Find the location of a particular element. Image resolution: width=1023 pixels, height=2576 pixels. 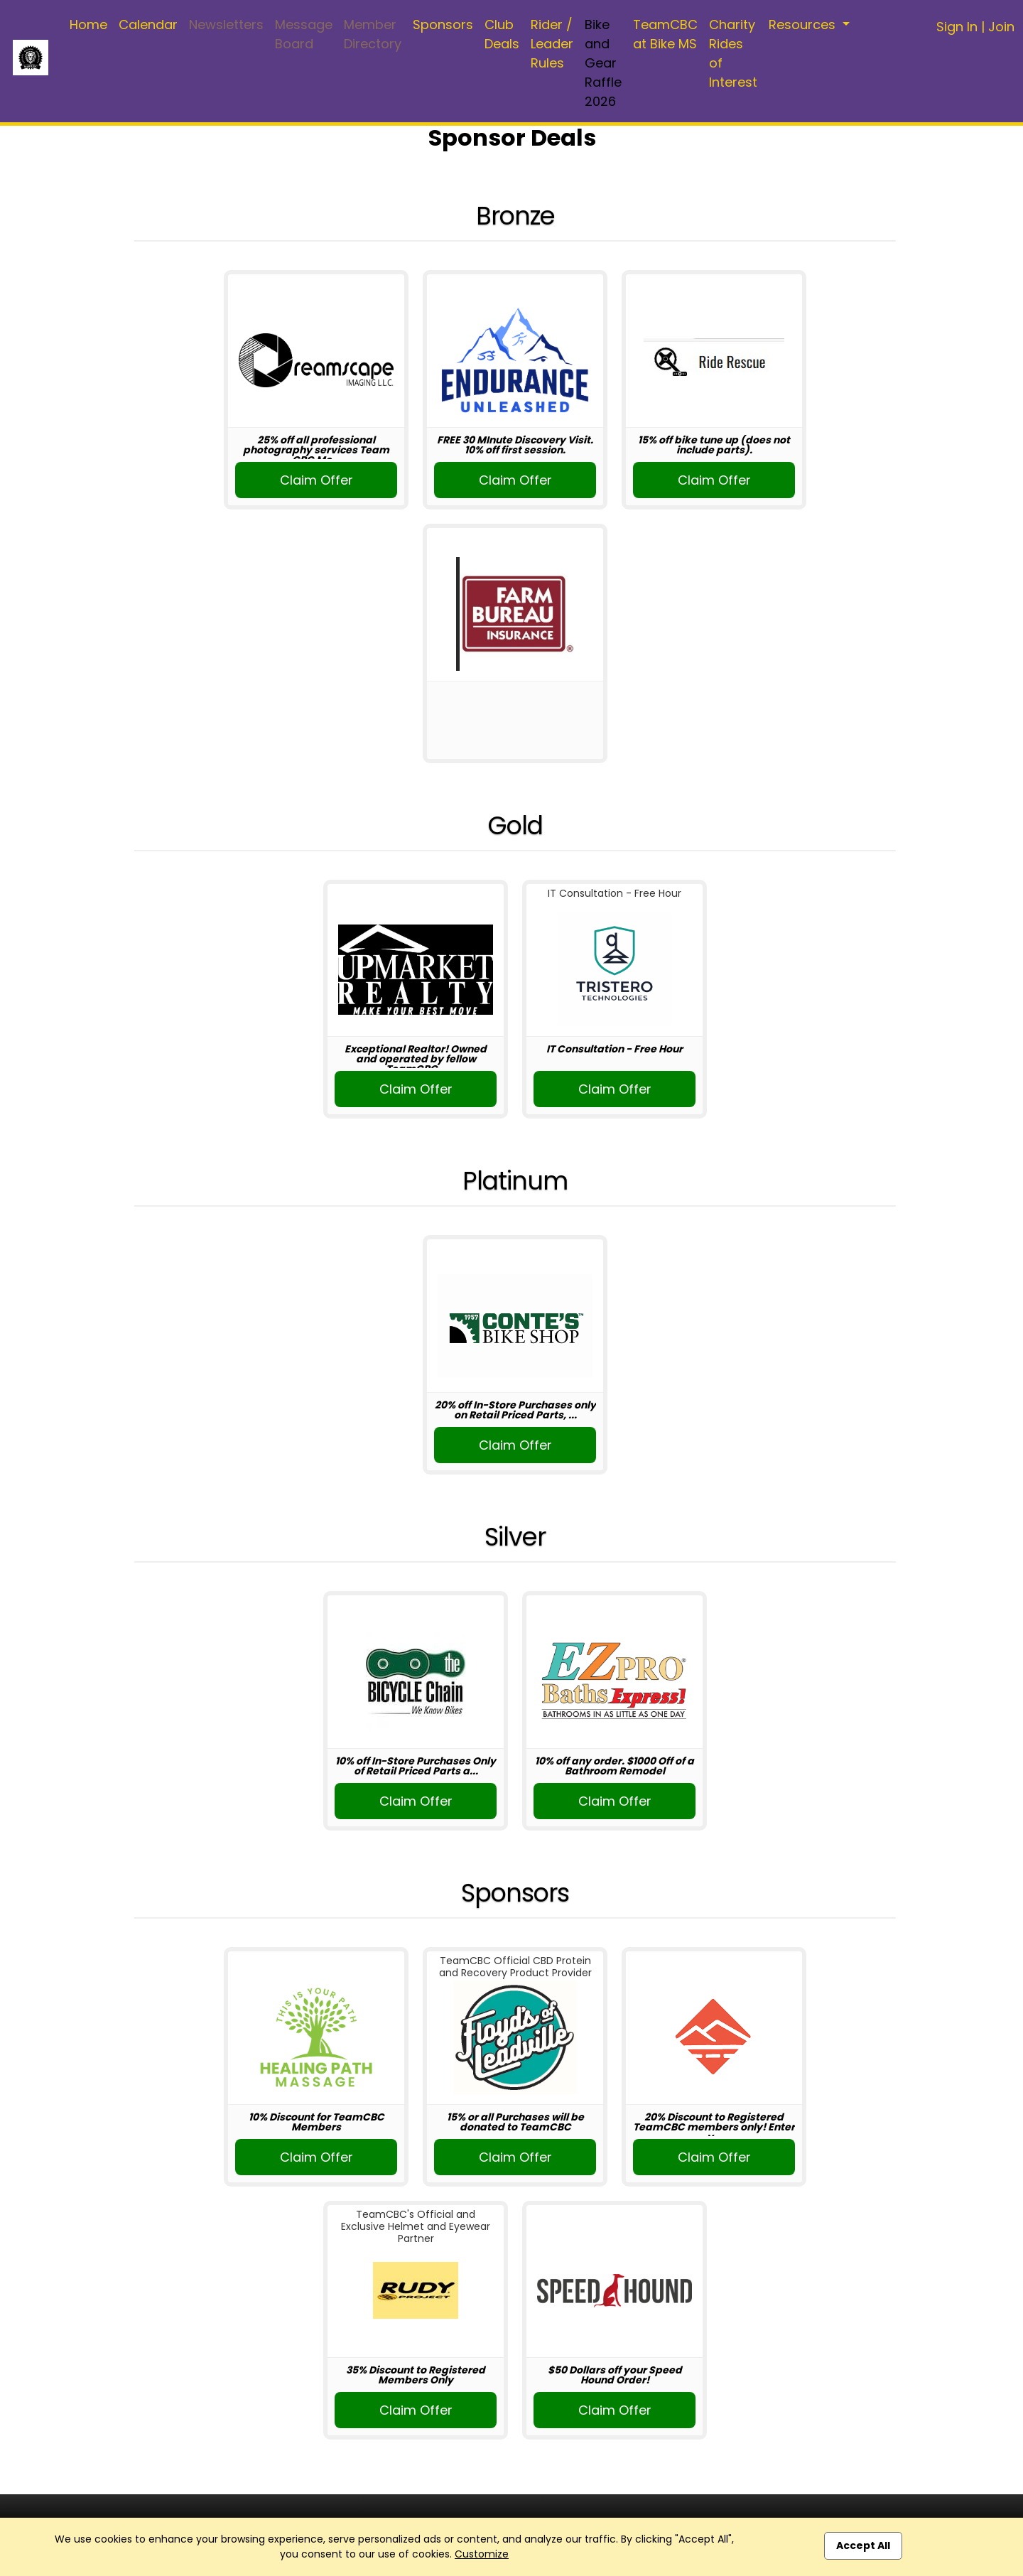

Message Board is located at coordinates (303, 34).